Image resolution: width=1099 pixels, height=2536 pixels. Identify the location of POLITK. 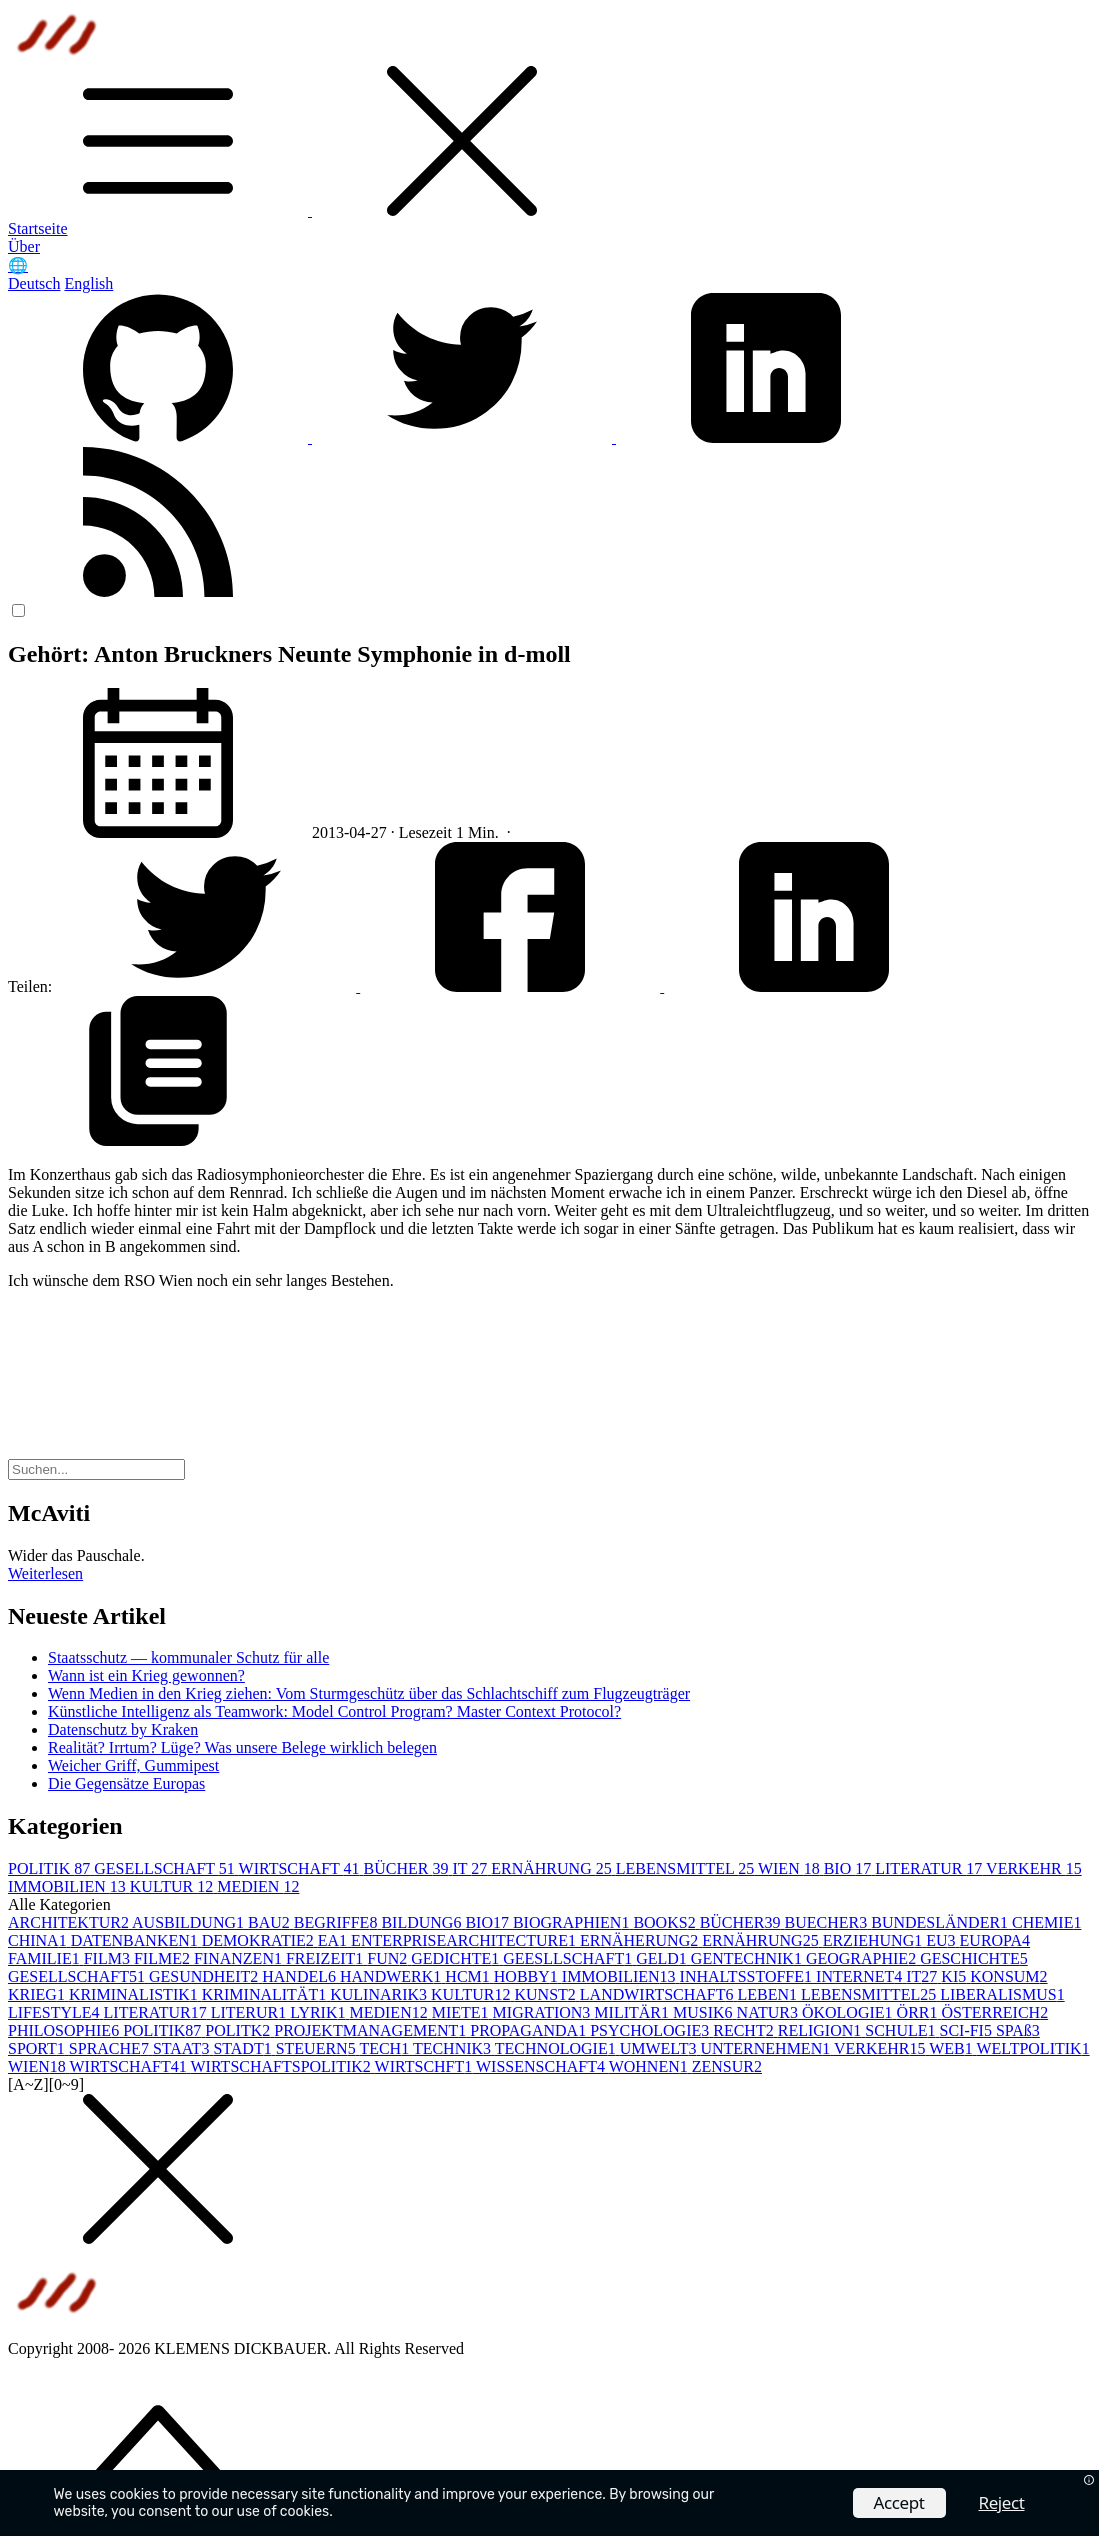
(239, 2030).